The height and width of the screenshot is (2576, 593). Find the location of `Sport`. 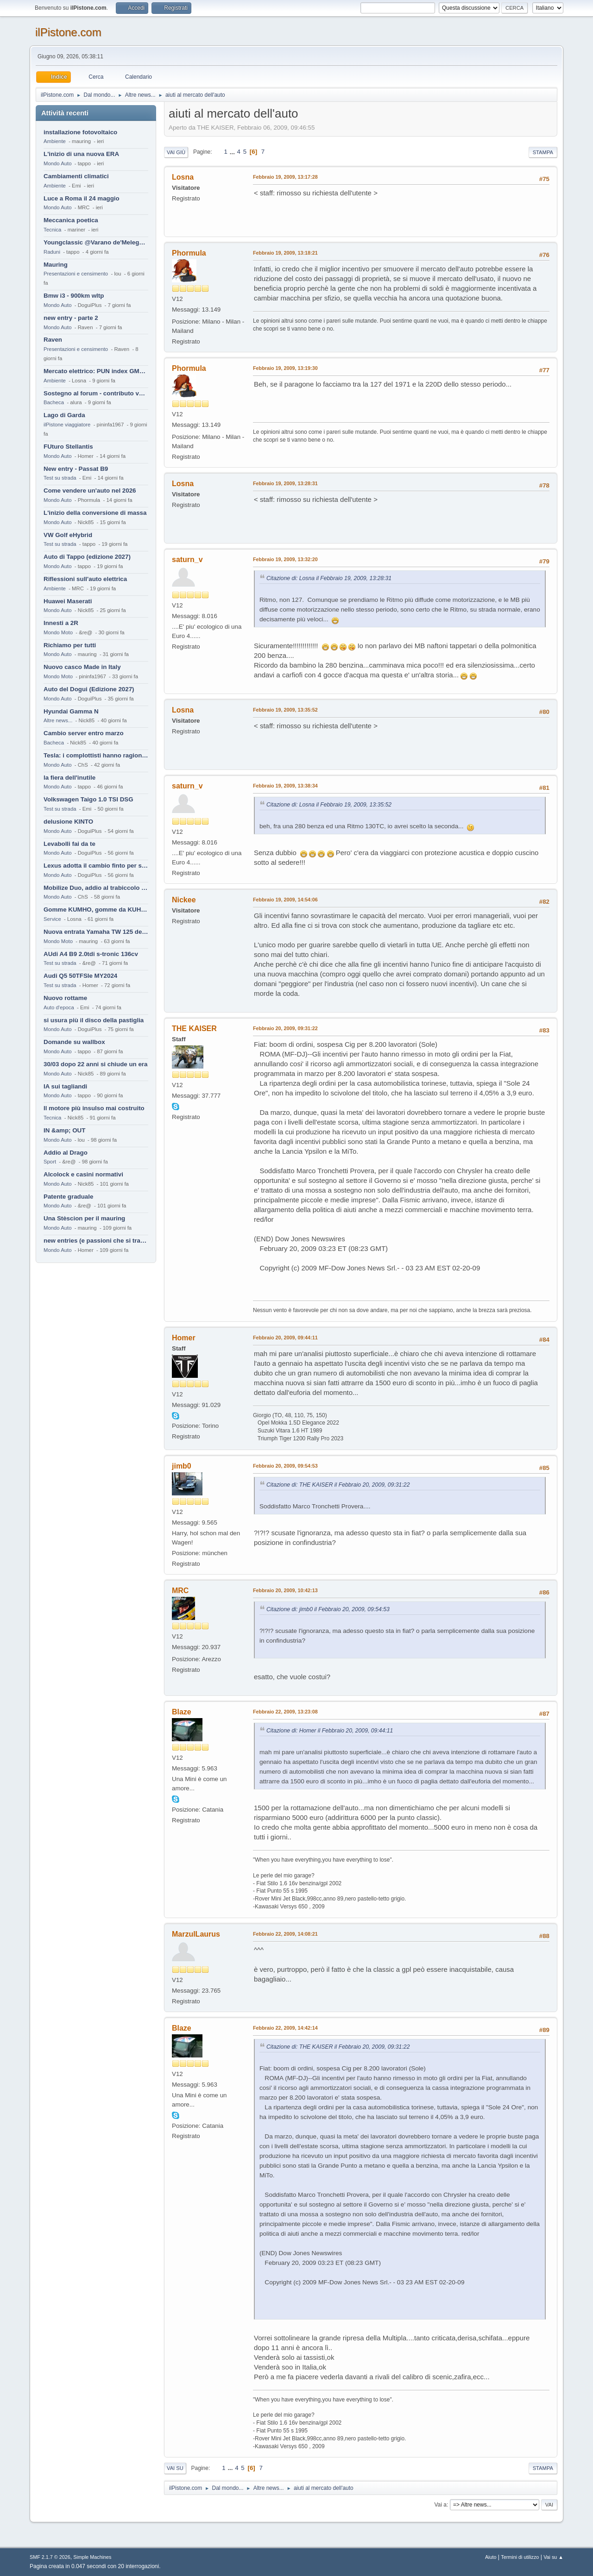

Sport is located at coordinates (50, 1161).